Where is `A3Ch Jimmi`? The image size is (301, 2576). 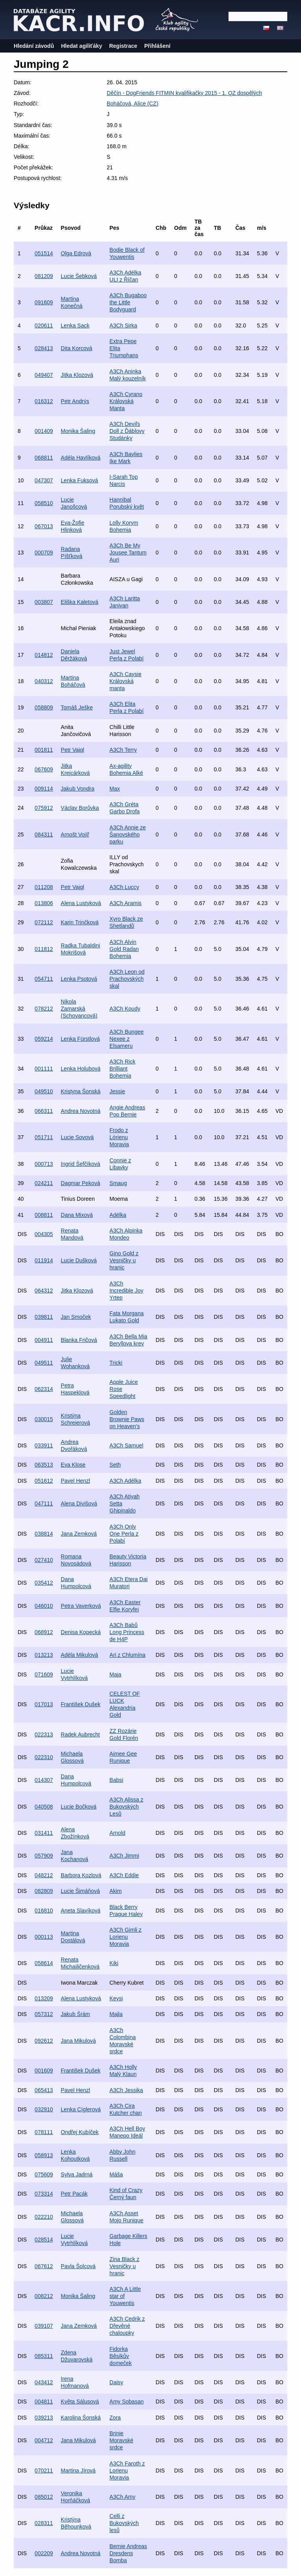
A3Ch Jimmi is located at coordinates (124, 1855).